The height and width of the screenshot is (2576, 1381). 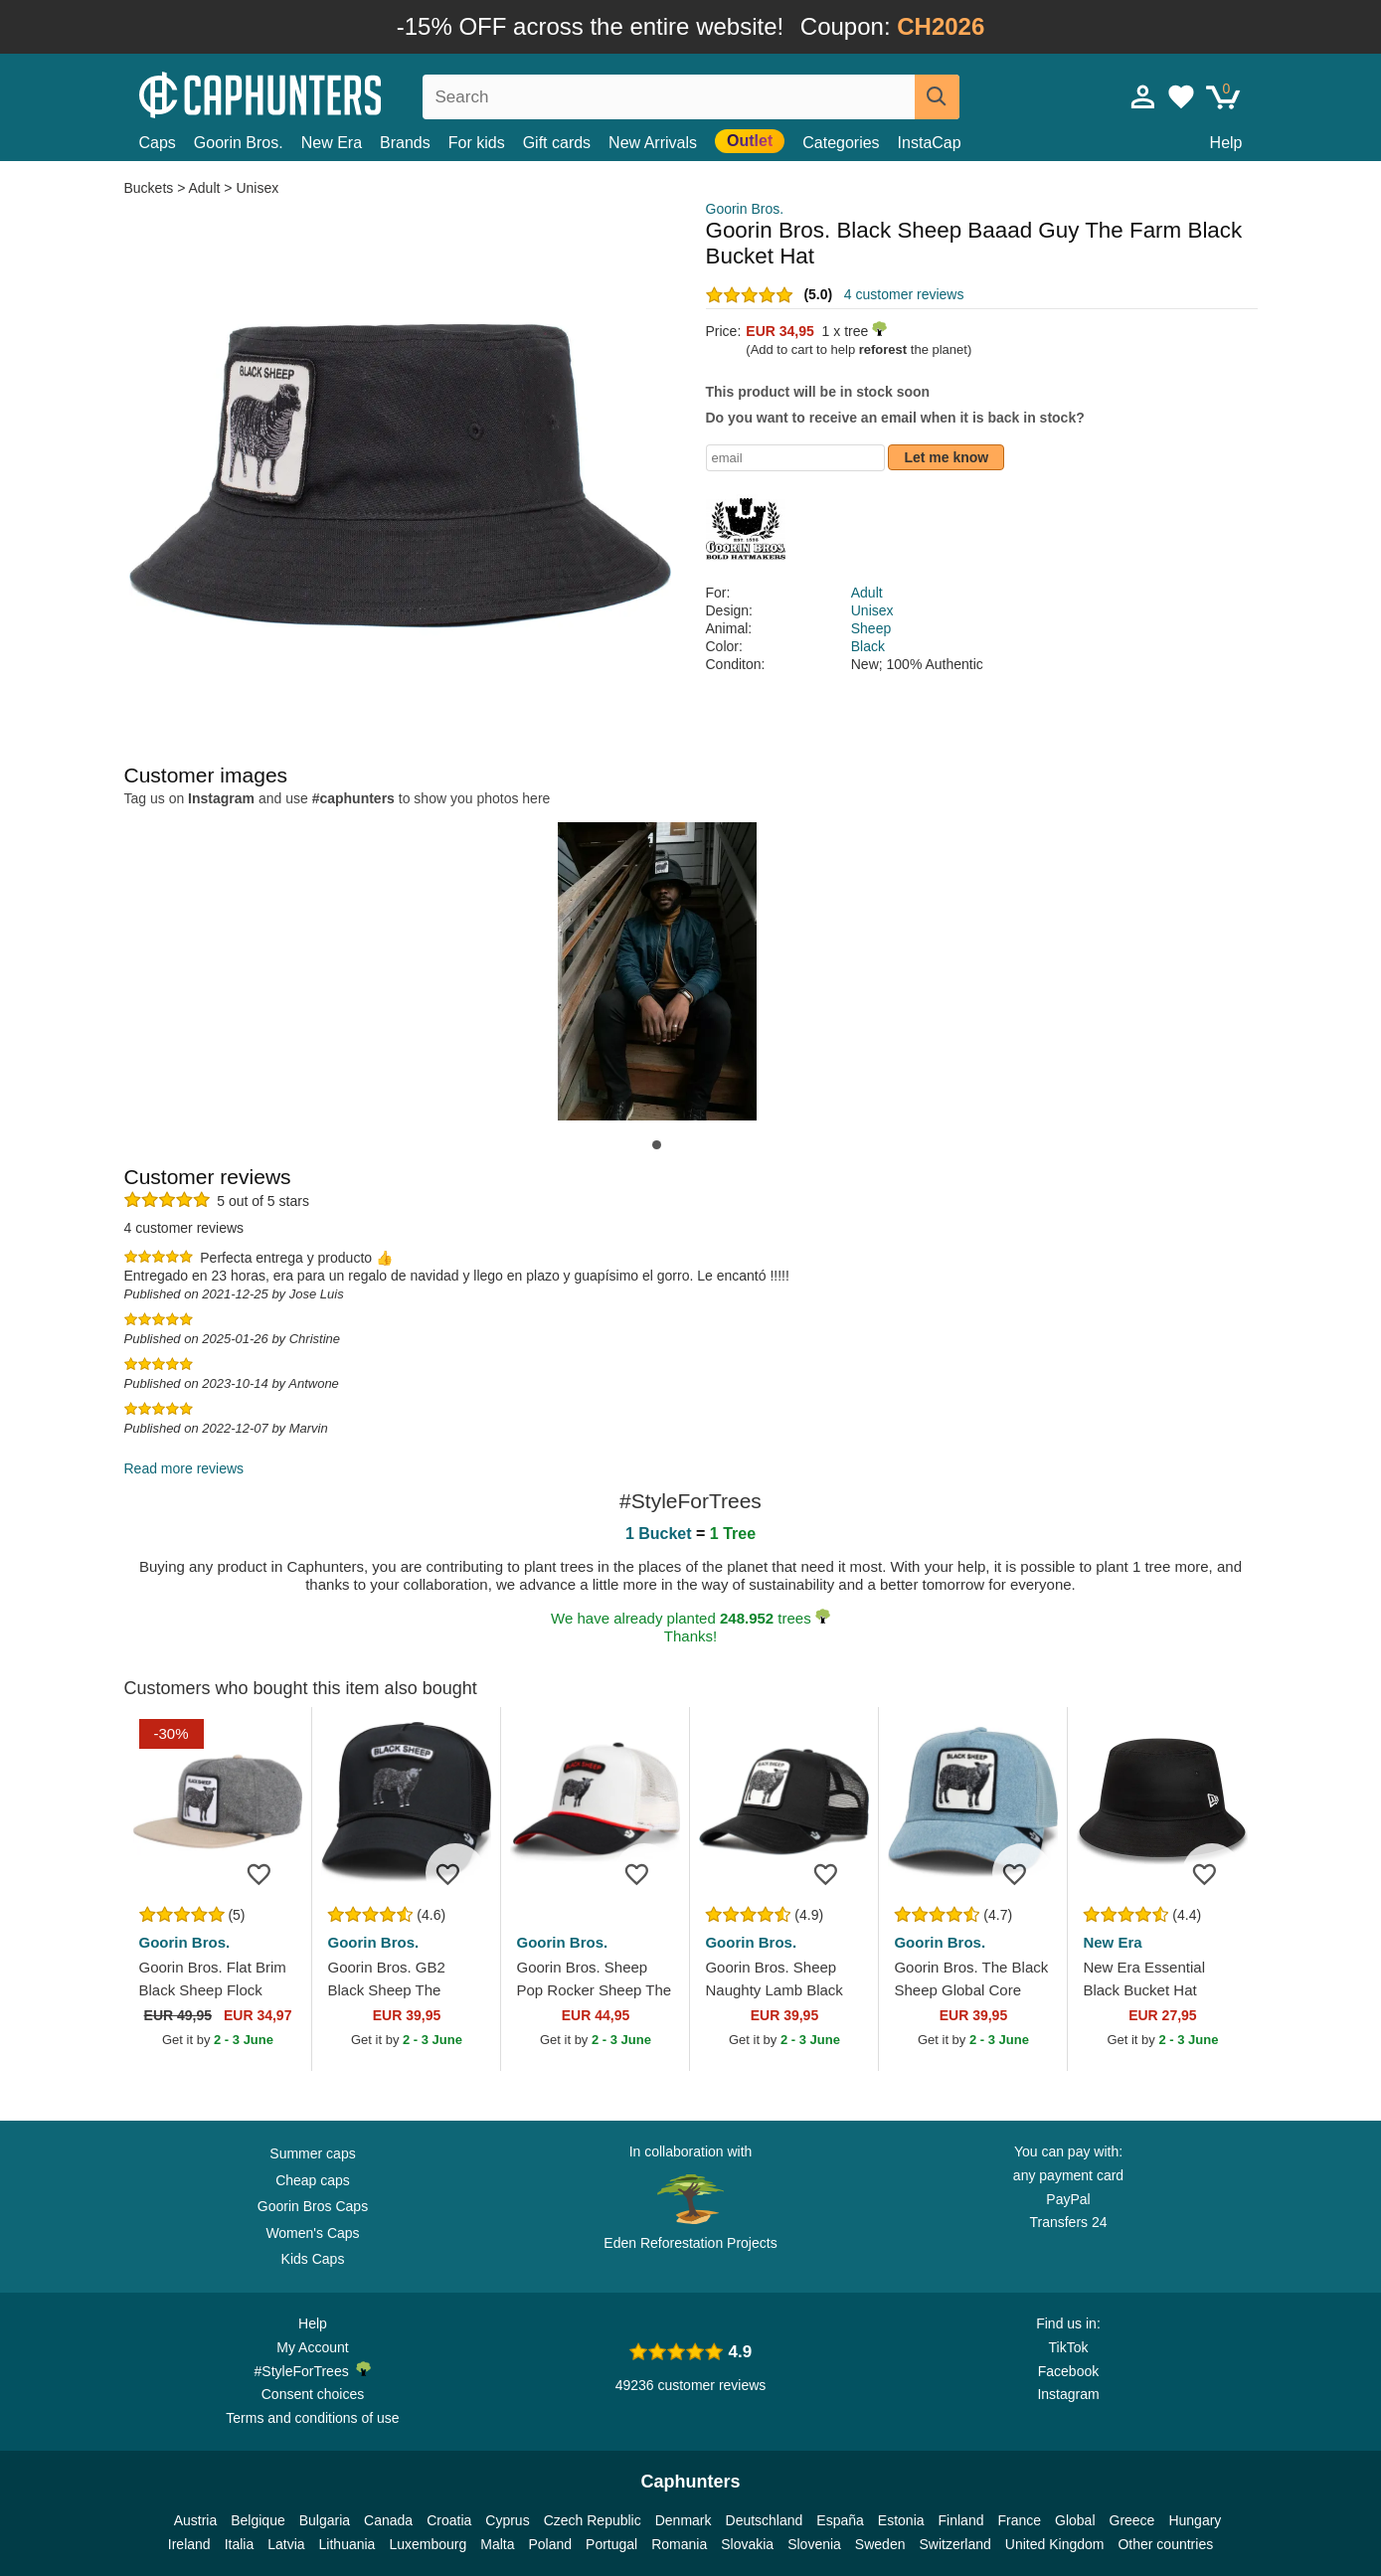 What do you see at coordinates (1226, 142) in the screenshot?
I see `Help` at bounding box center [1226, 142].